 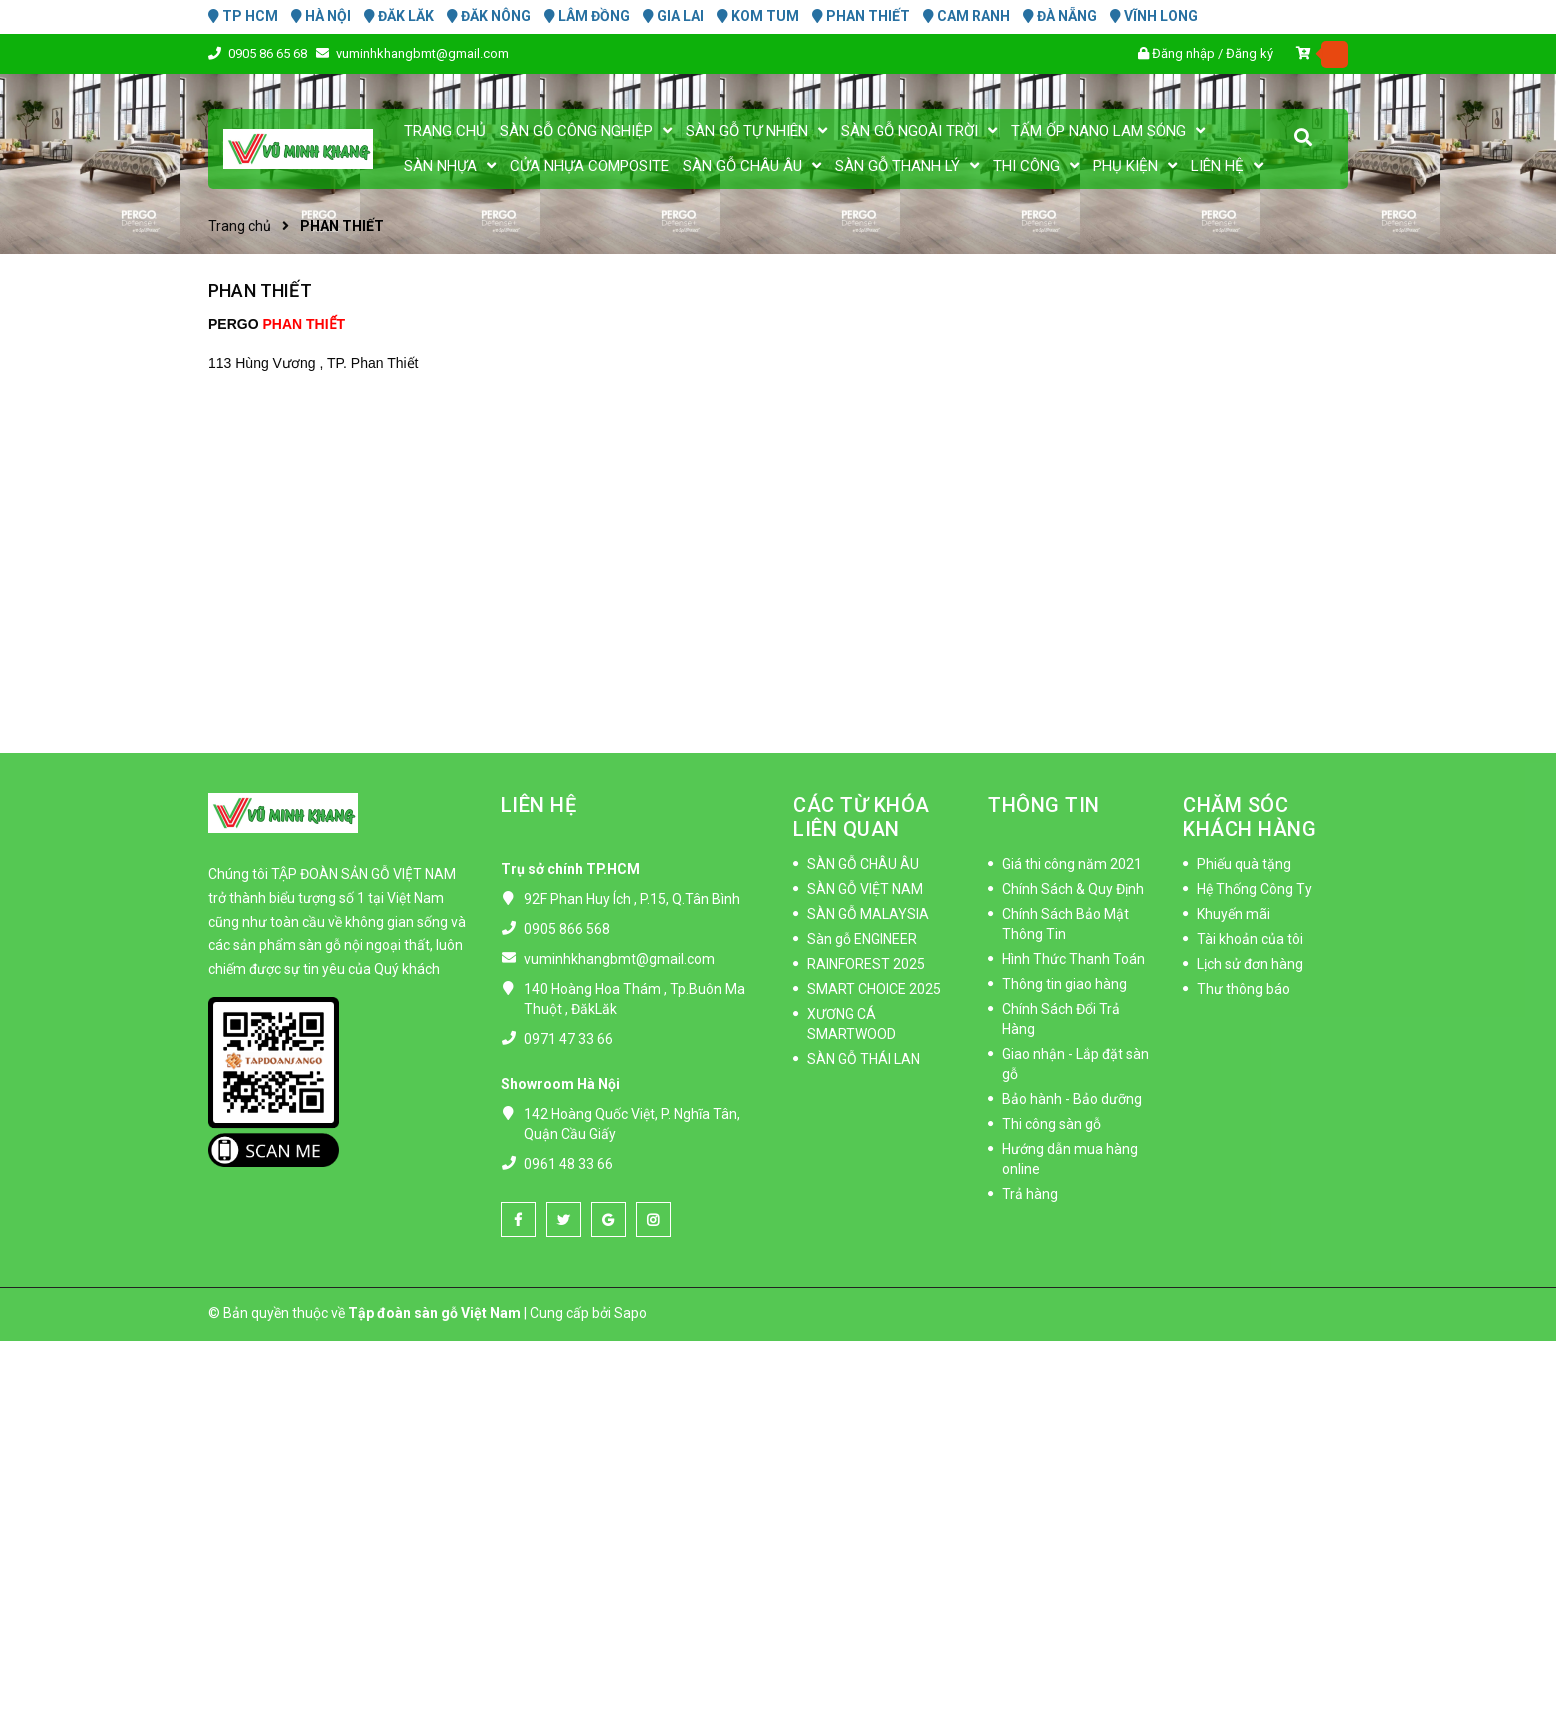 I want to click on PHAN THIẾT, so click(x=861, y=16).